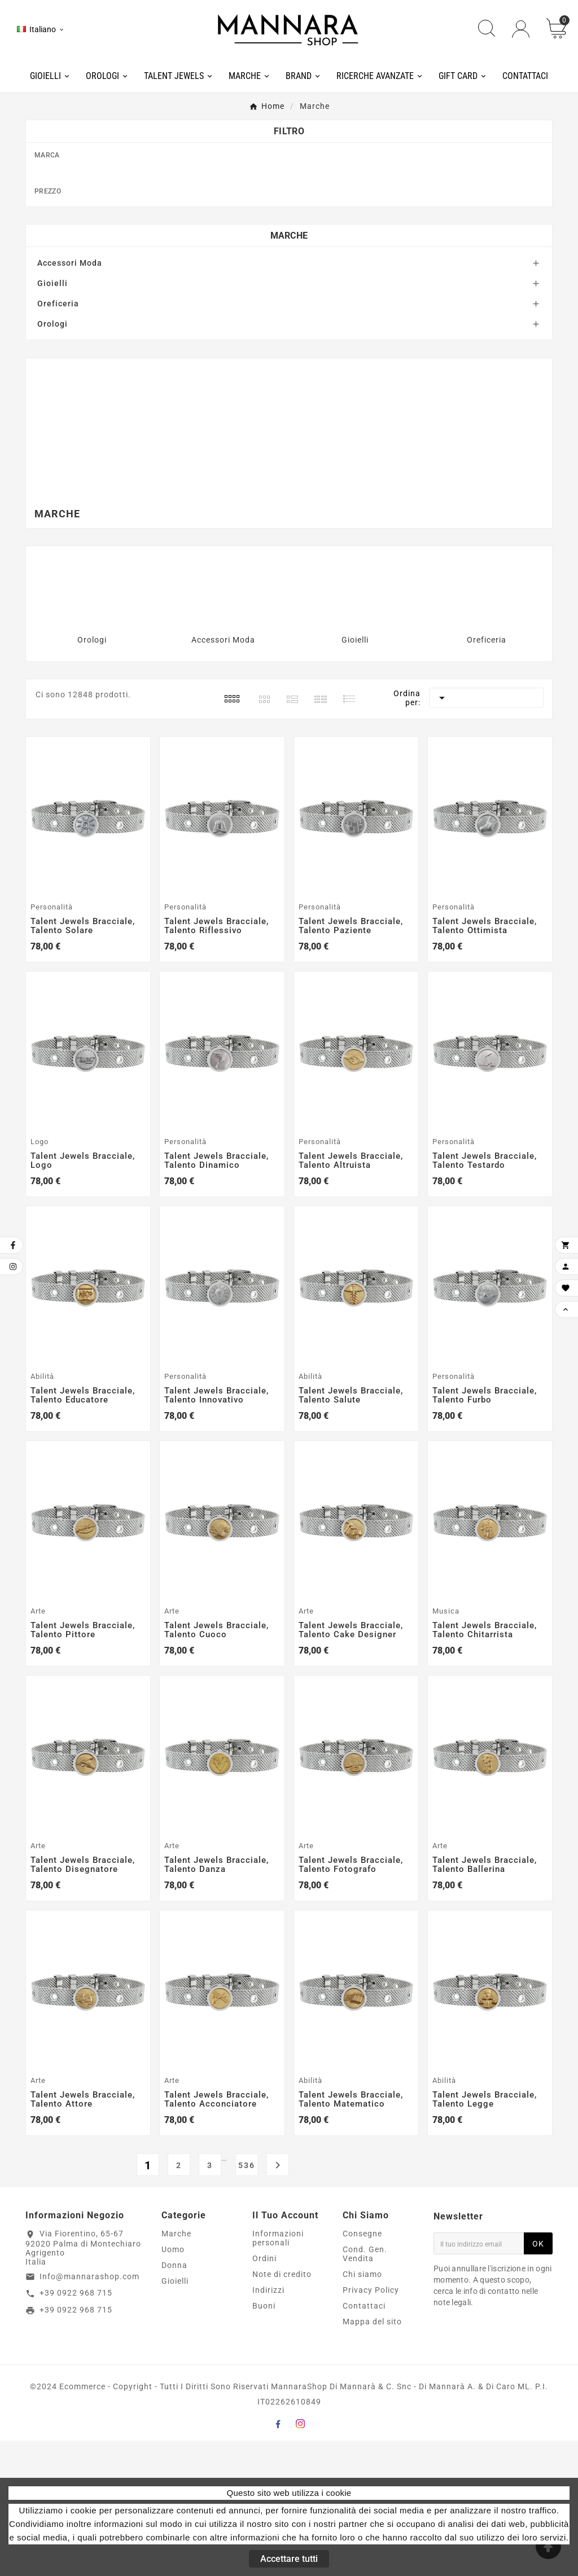  Describe the element at coordinates (295, 211) in the screenshot. I see `Boss` at that location.